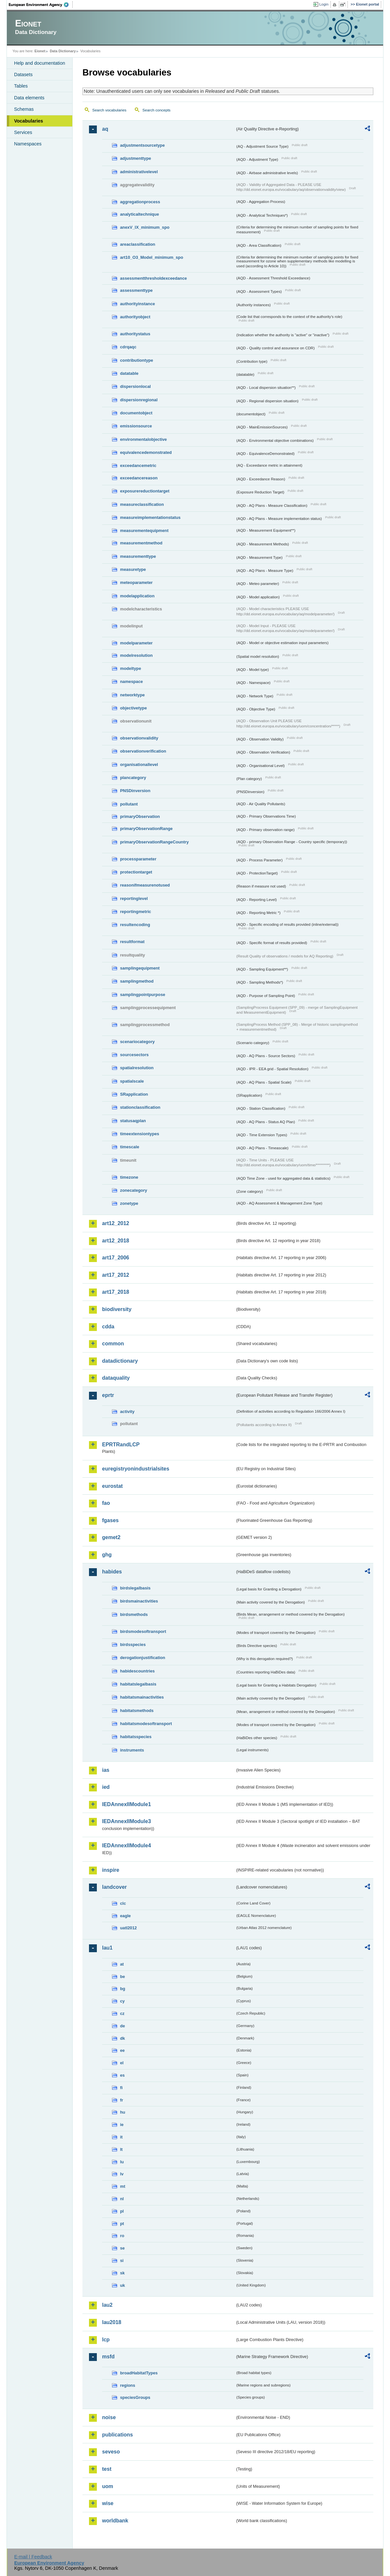 The image size is (390, 2576). What do you see at coordinates (39, 63) in the screenshot?
I see `Help and documentation` at bounding box center [39, 63].